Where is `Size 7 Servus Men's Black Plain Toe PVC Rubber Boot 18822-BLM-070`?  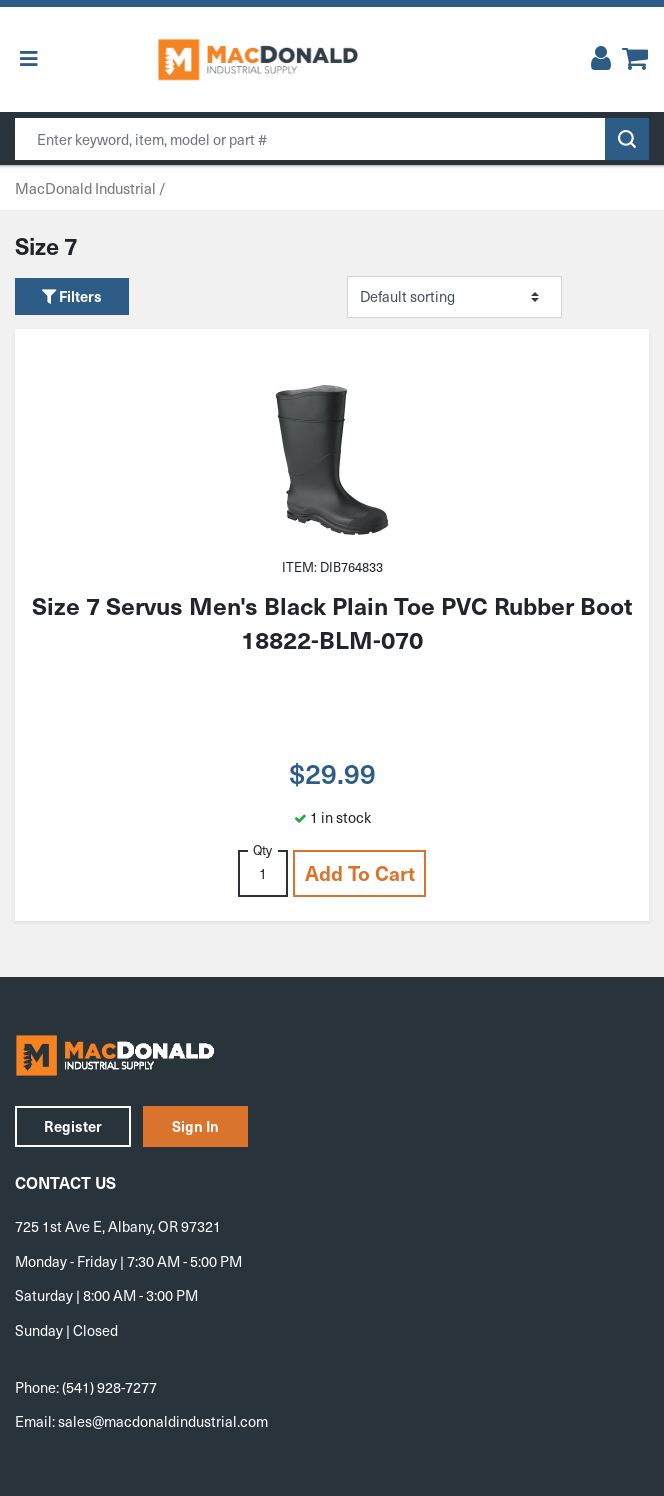
Size 7 Servus Men's Black Plain Toe PVC Rubber Boot 18822-BLM-070 is located at coordinates (332, 622).